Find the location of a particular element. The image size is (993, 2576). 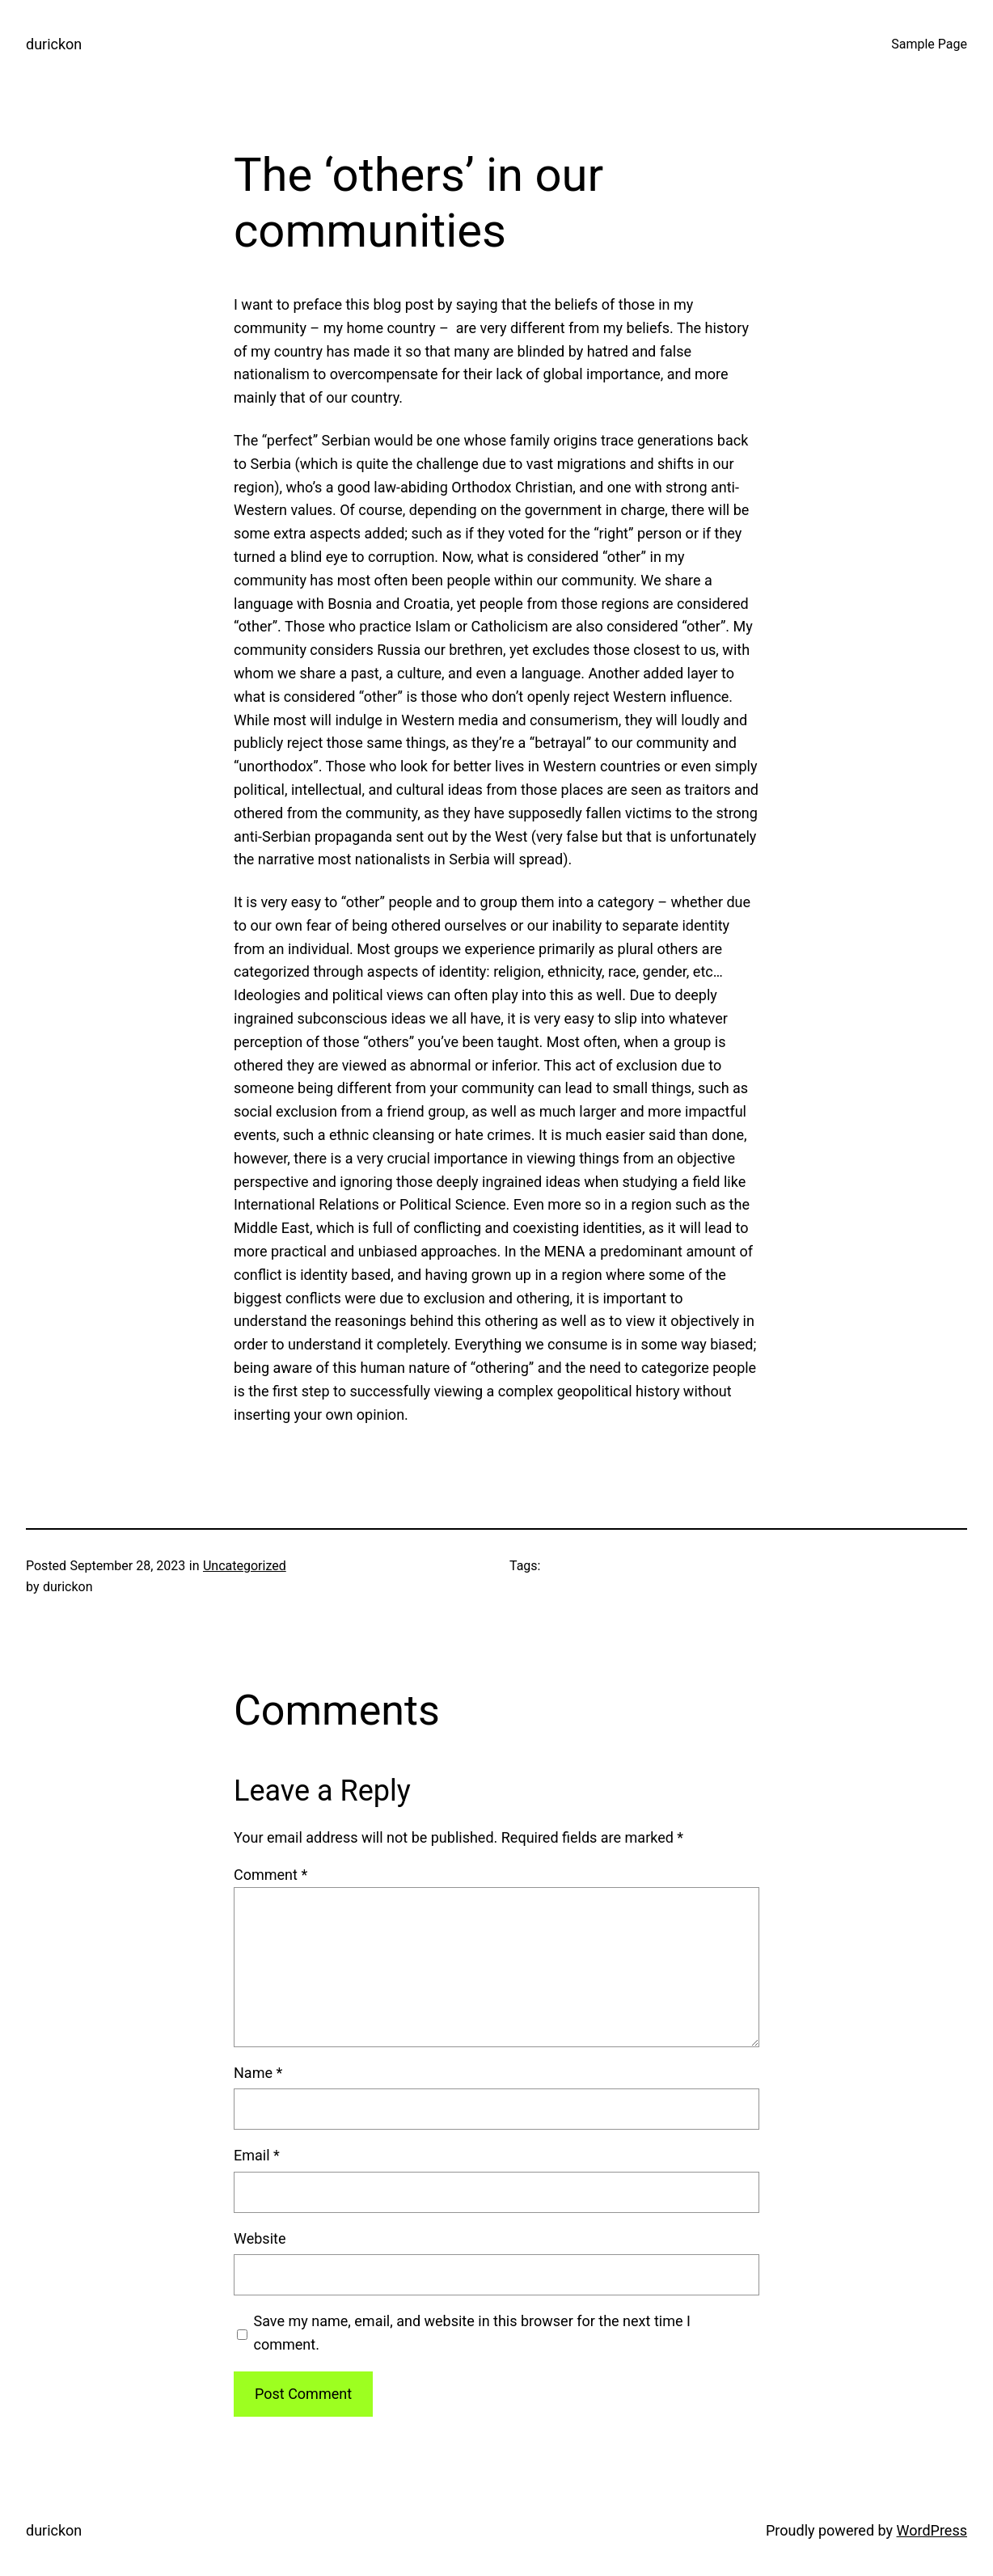

WordPress is located at coordinates (932, 2530).